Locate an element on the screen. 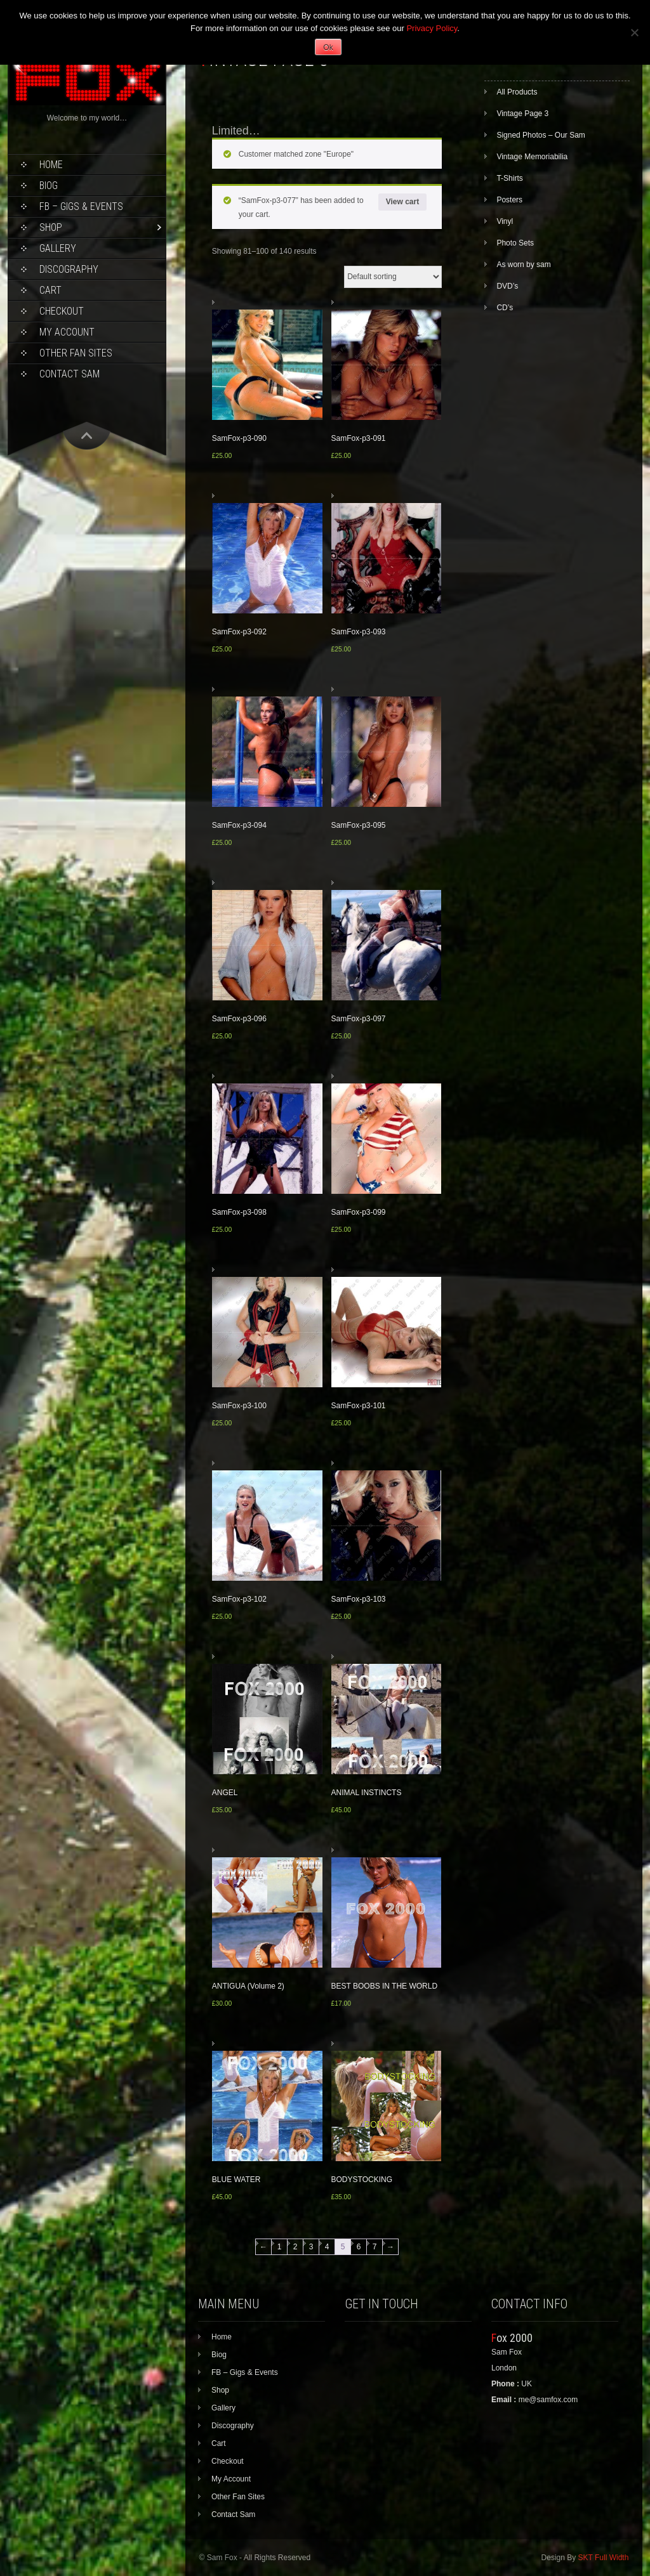 The image size is (650, 2576). Vintage Memoriabilia is located at coordinates (531, 156).